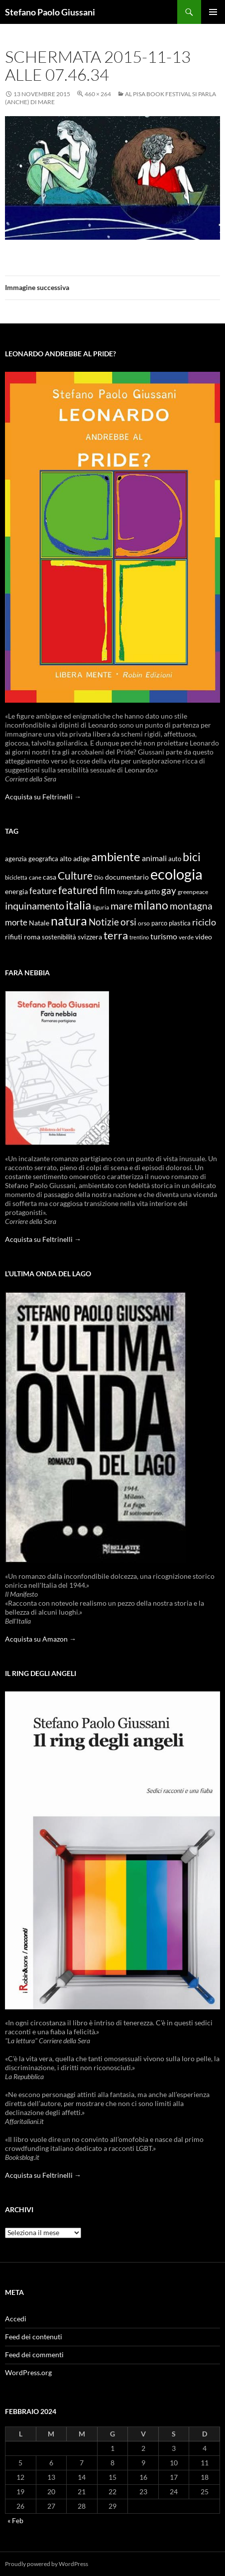 The image size is (225, 2576). I want to click on greenpeace [greenpeace (9 elementi)], so click(193, 892).